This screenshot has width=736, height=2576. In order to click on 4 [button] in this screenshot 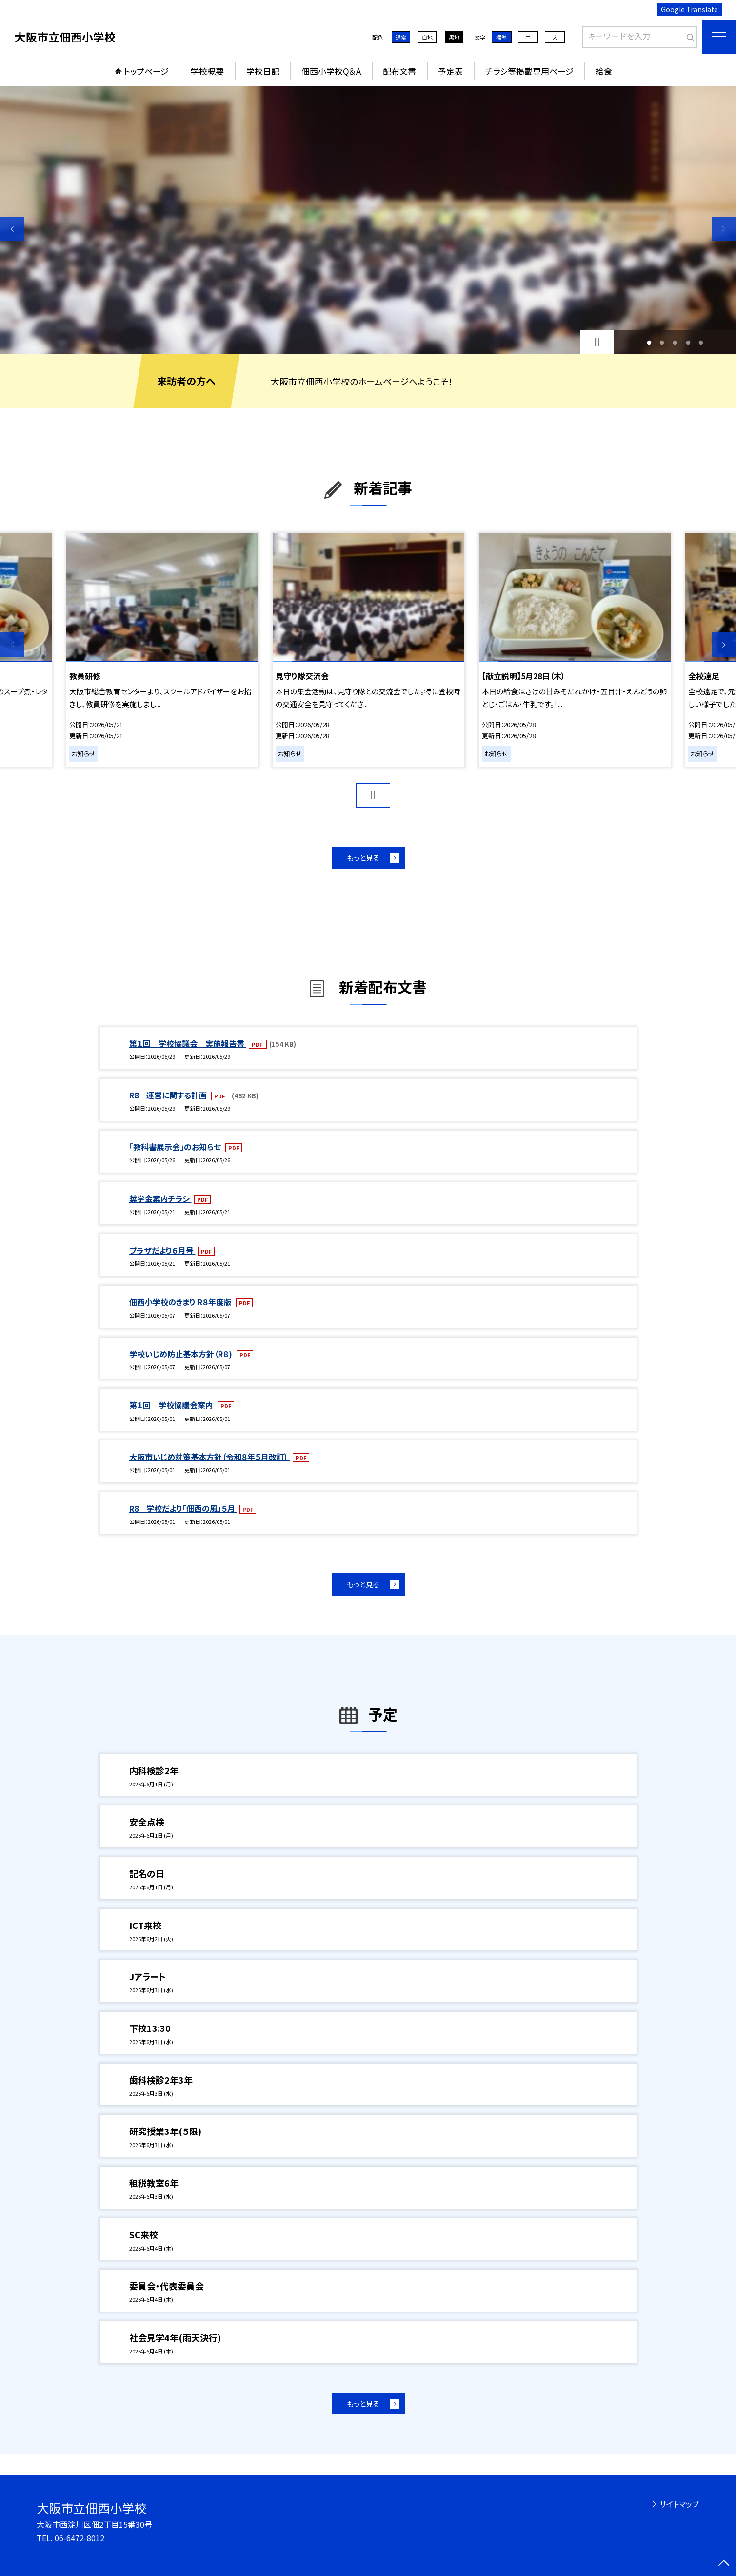, I will do `click(688, 342)`.